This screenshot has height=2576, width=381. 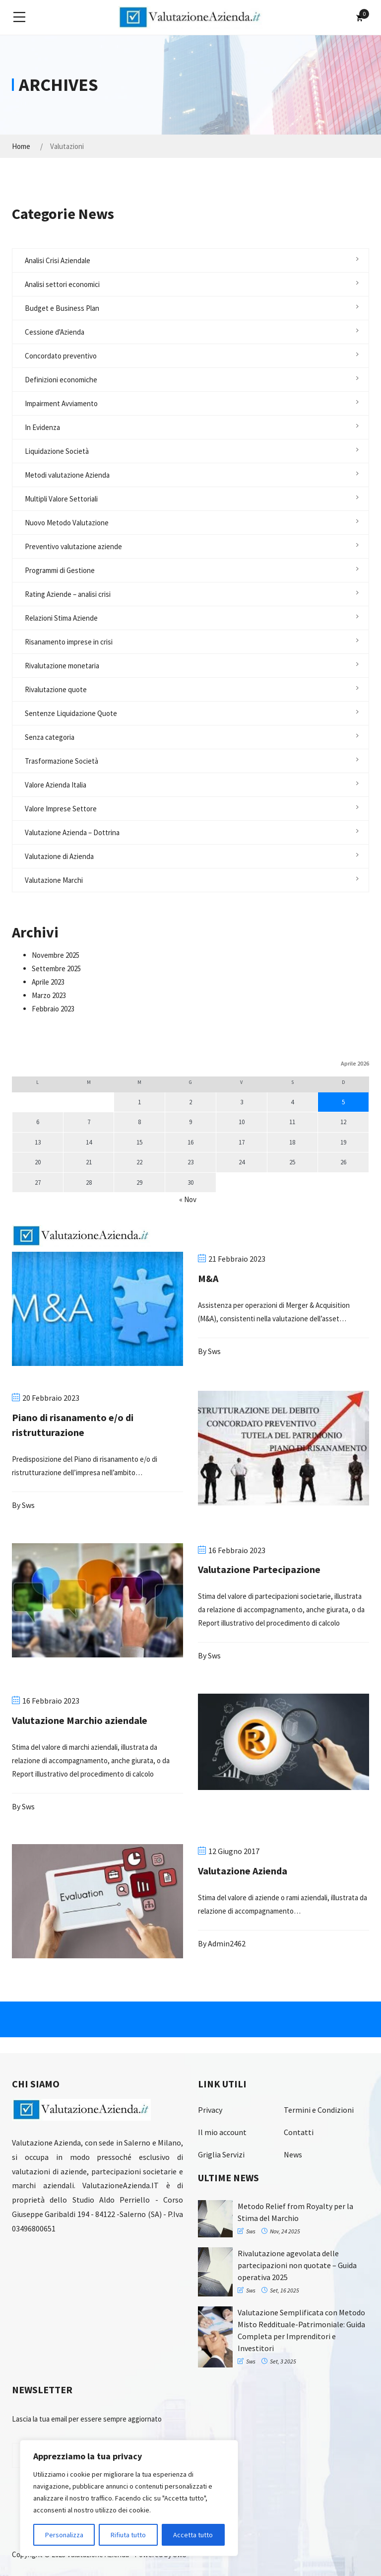 What do you see at coordinates (62, 665) in the screenshot?
I see `Rivalutazione monetaria` at bounding box center [62, 665].